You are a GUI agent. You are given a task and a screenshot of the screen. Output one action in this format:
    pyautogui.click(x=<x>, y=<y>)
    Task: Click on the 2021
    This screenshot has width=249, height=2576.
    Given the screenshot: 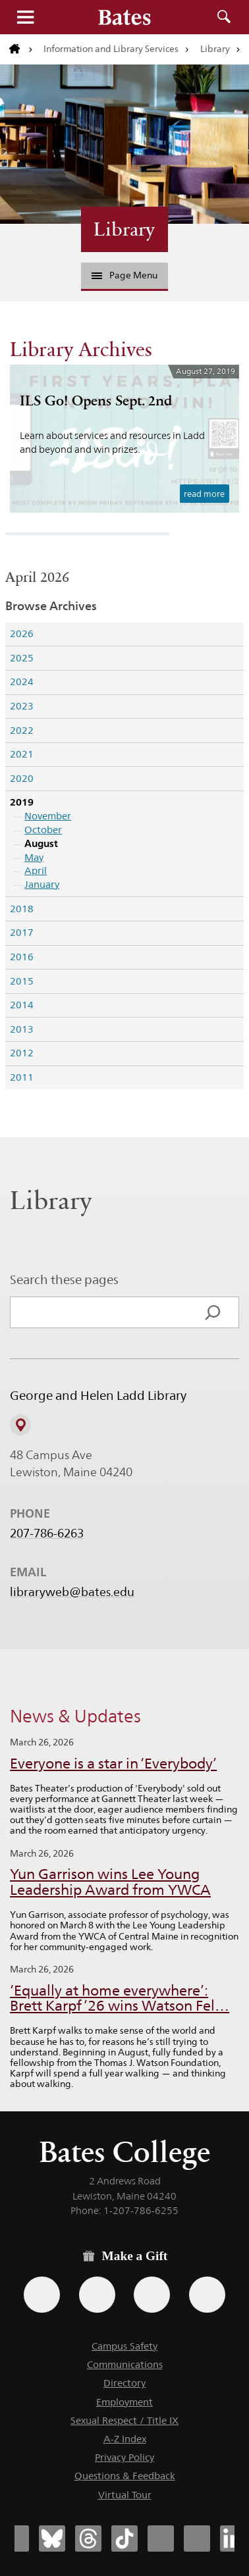 What is the action you would take?
    pyautogui.click(x=22, y=754)
    